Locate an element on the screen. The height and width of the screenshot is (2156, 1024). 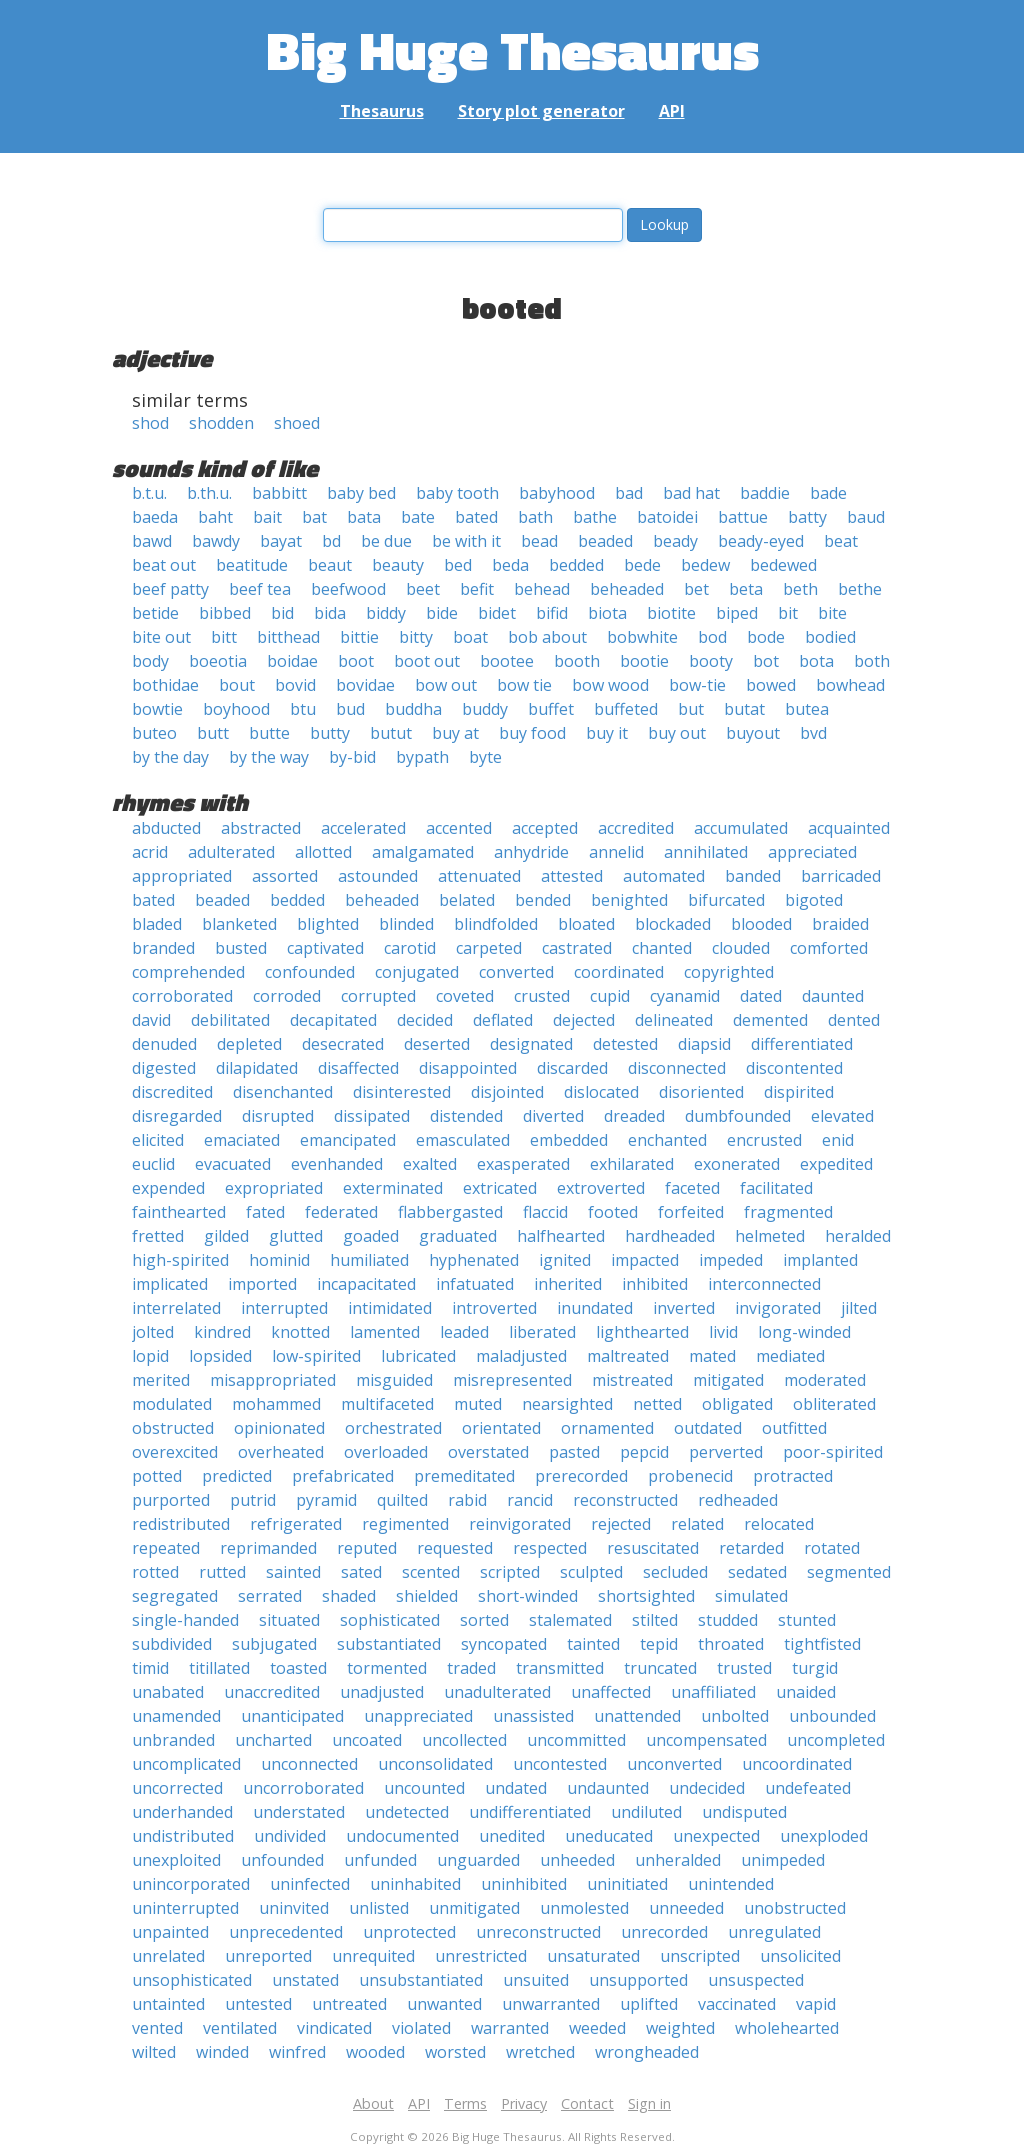
batty is located at coordinates (807, 517).